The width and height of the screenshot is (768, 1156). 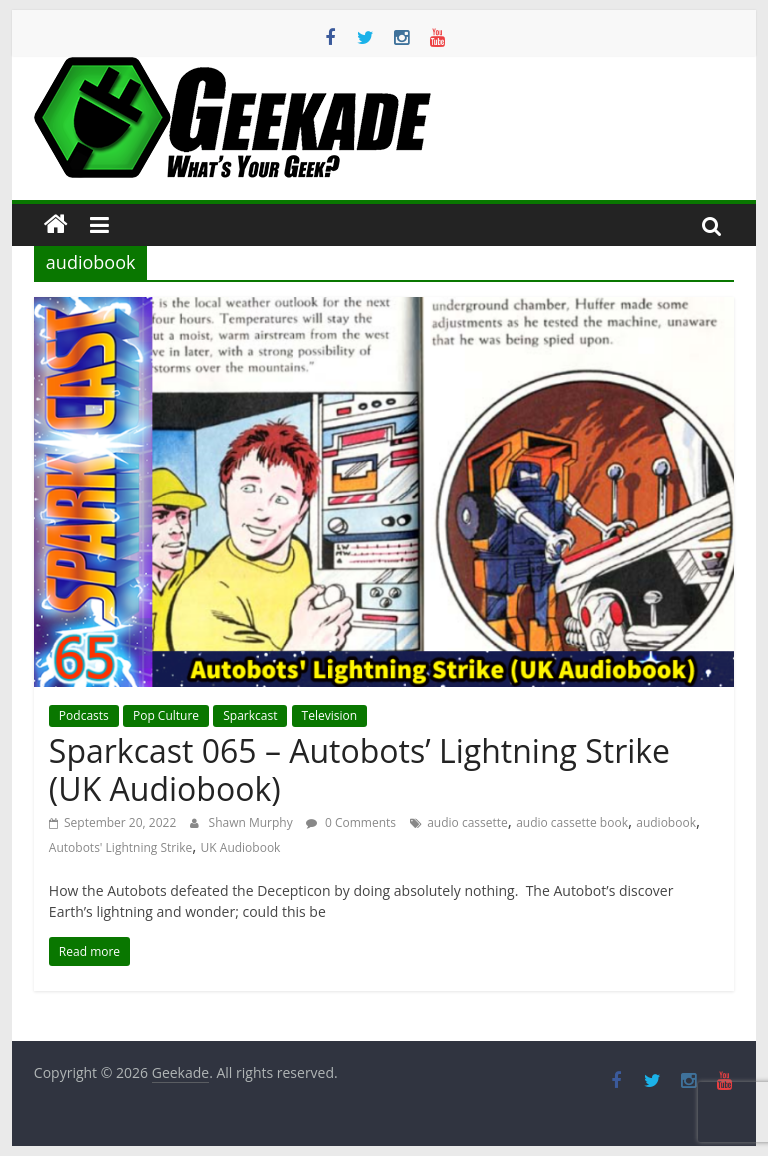 What do you see at coordinates (120, 847) in the screenshot?
I see `Autobots' Lightning Strike` at bounding box center [120, 847].